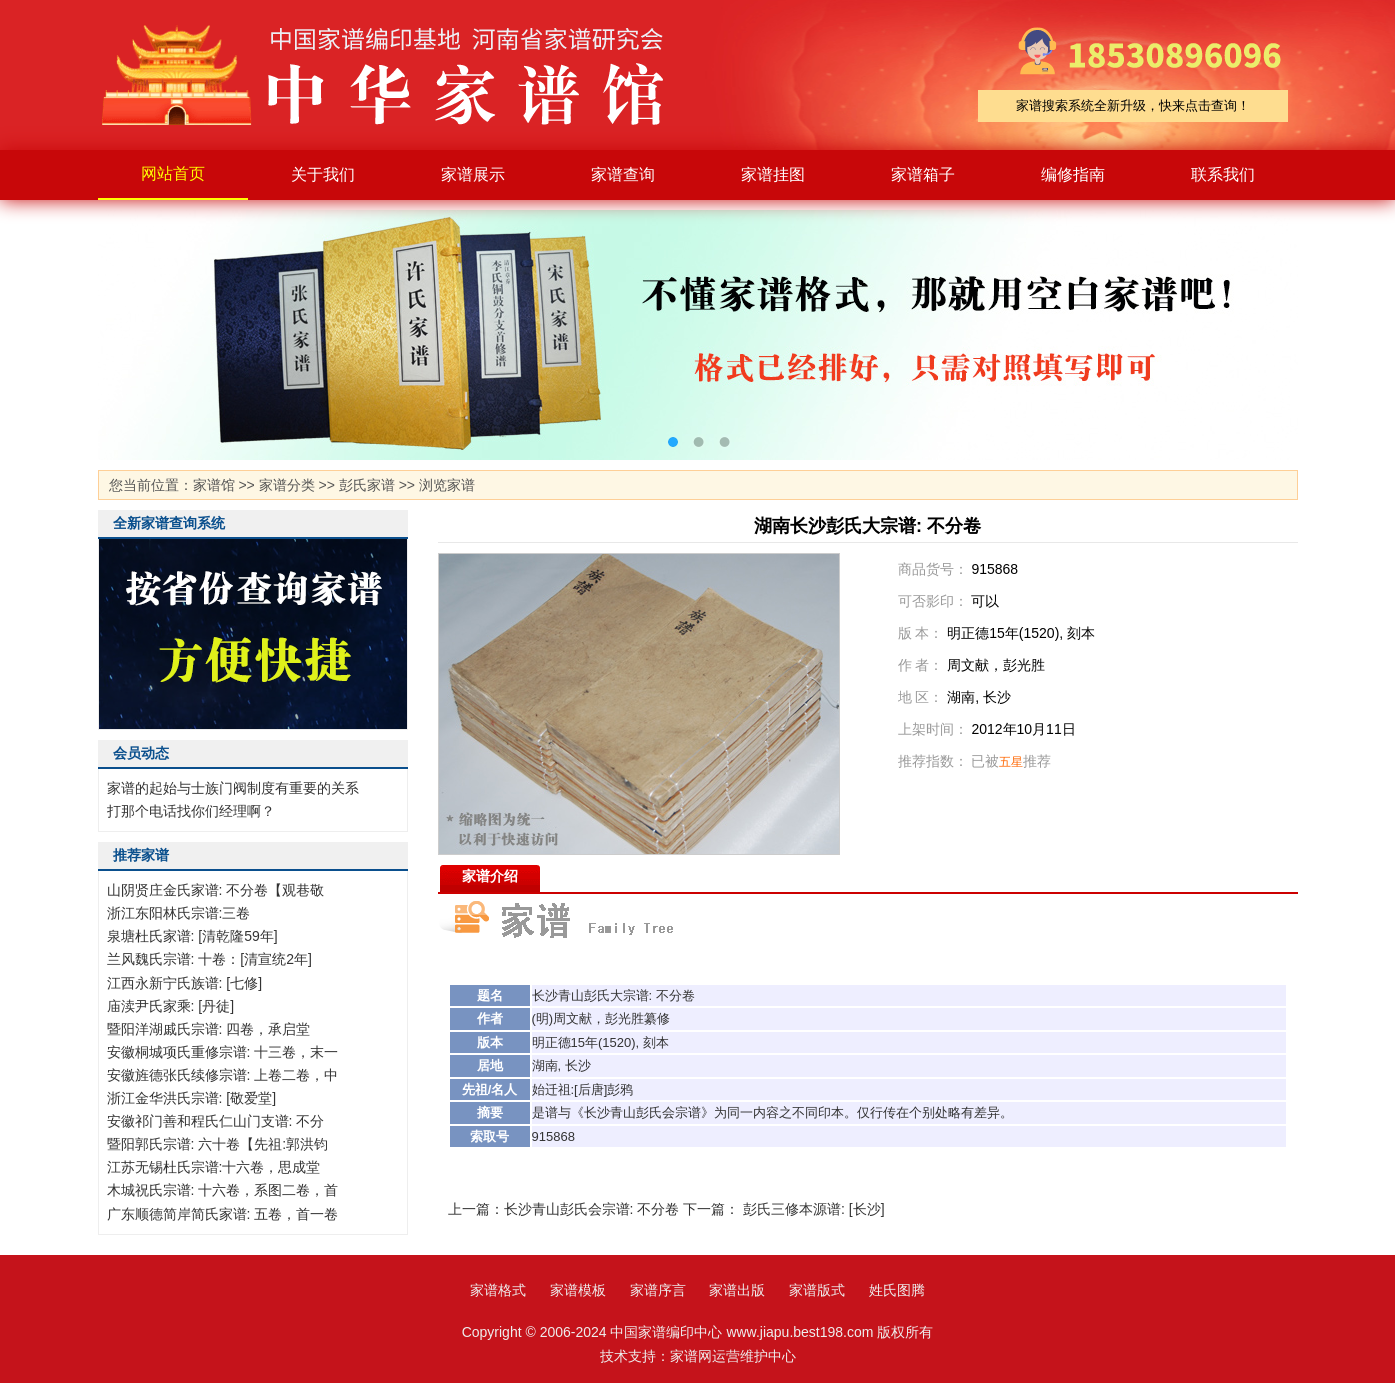 The width and height of the screenshot is (1395, 1383). I want to click on 宗谱, so click(636, 995).